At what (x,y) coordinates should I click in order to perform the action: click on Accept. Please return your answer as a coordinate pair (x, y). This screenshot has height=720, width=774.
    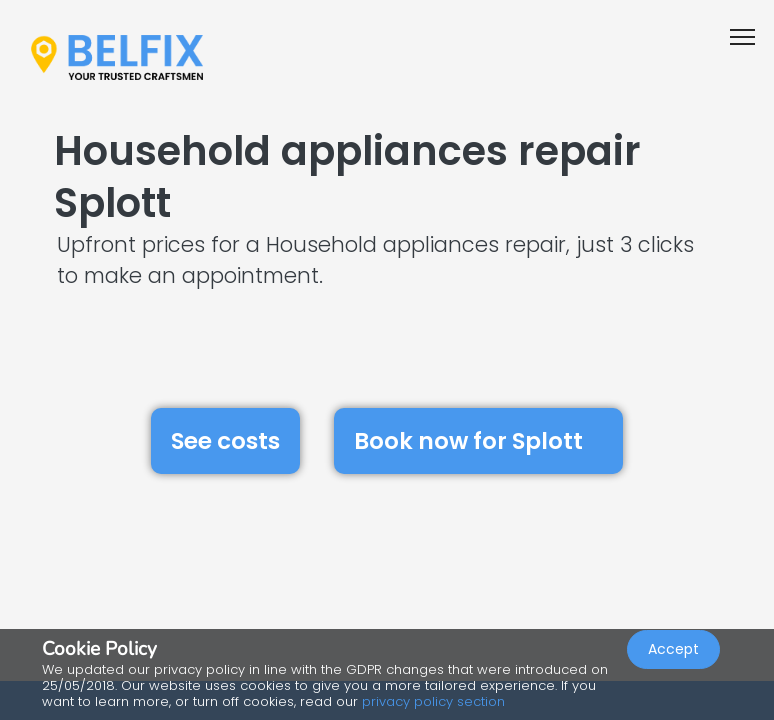
    Looking at the image, I should click on (673, 656).